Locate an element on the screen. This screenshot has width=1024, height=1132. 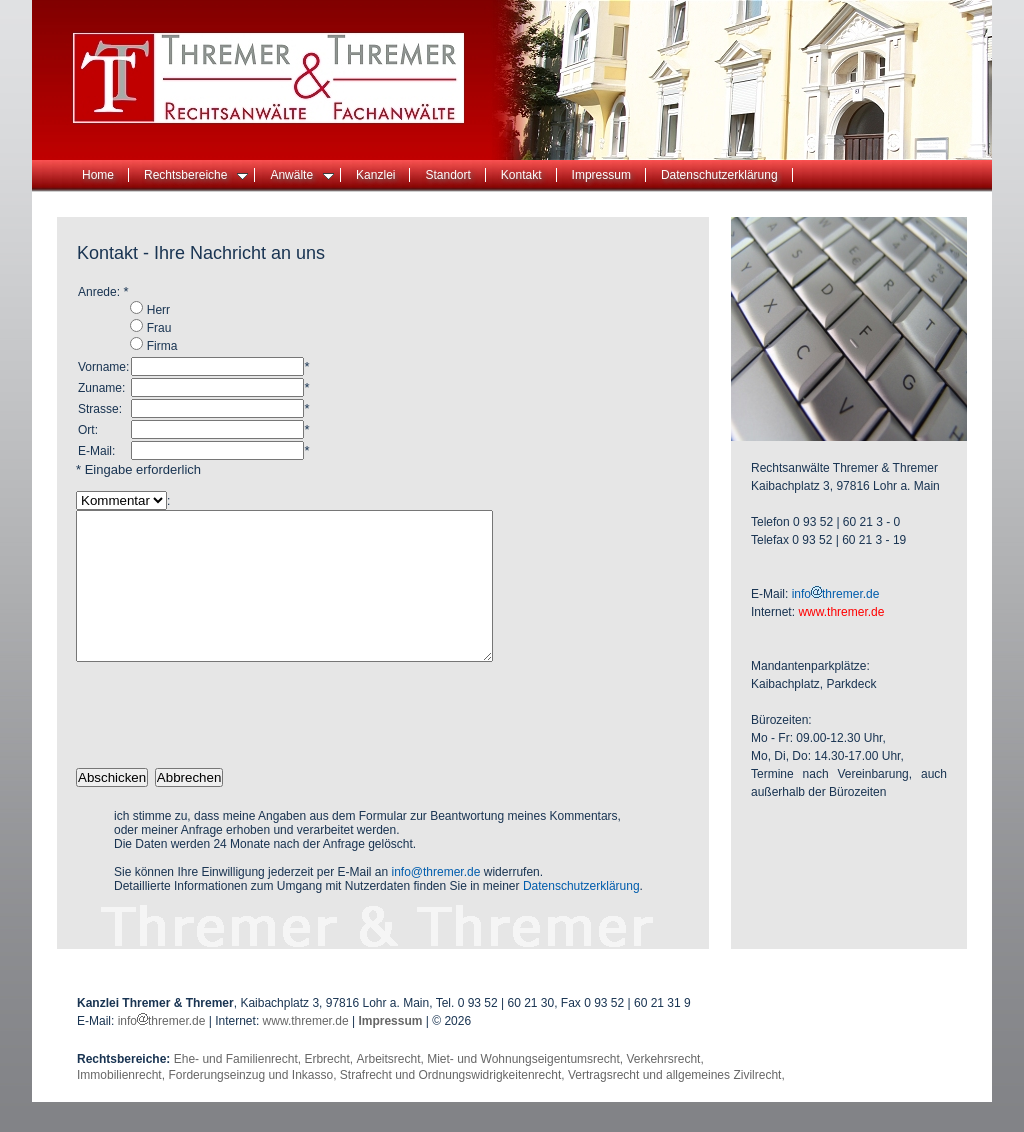
Rechtsbereiche is located at coordinates (196, 175).